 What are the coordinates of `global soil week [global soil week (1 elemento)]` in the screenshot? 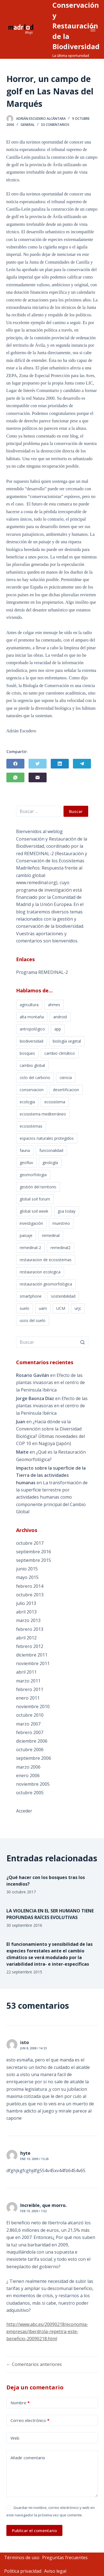 It's located at (34, 1211).